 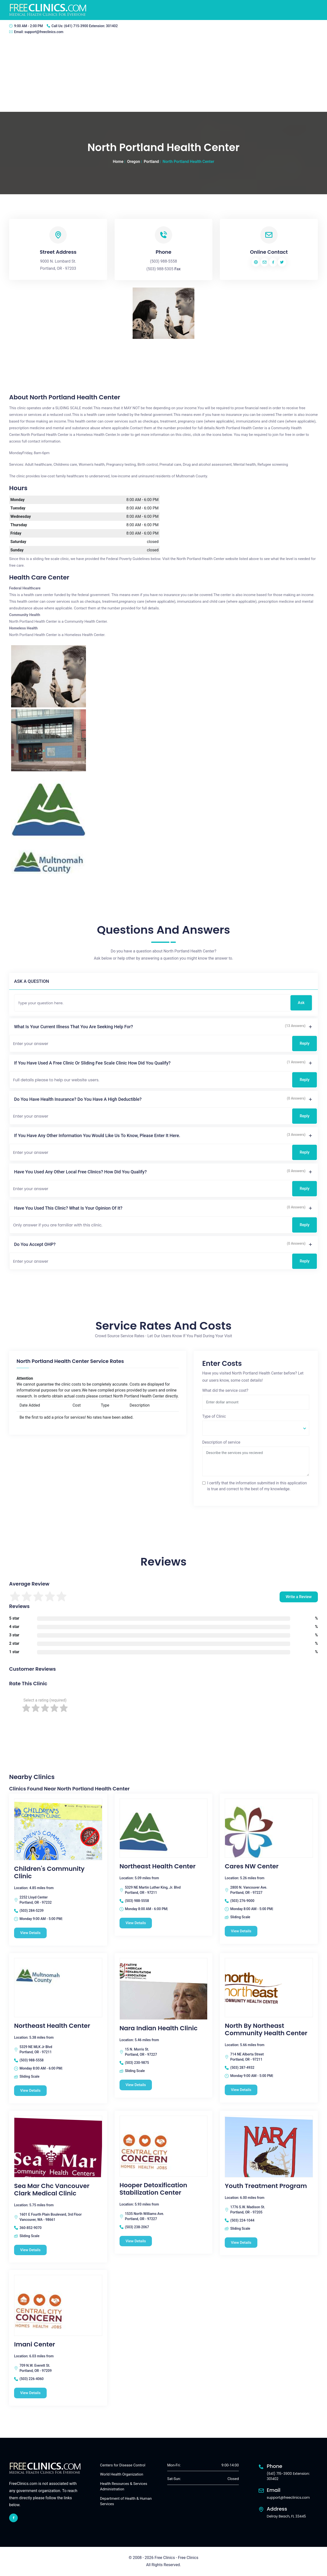 What do you see at coordinates (214, 1416) in the screenshot?
I see `Type of Clinic` at bounding box center [214, 1416].